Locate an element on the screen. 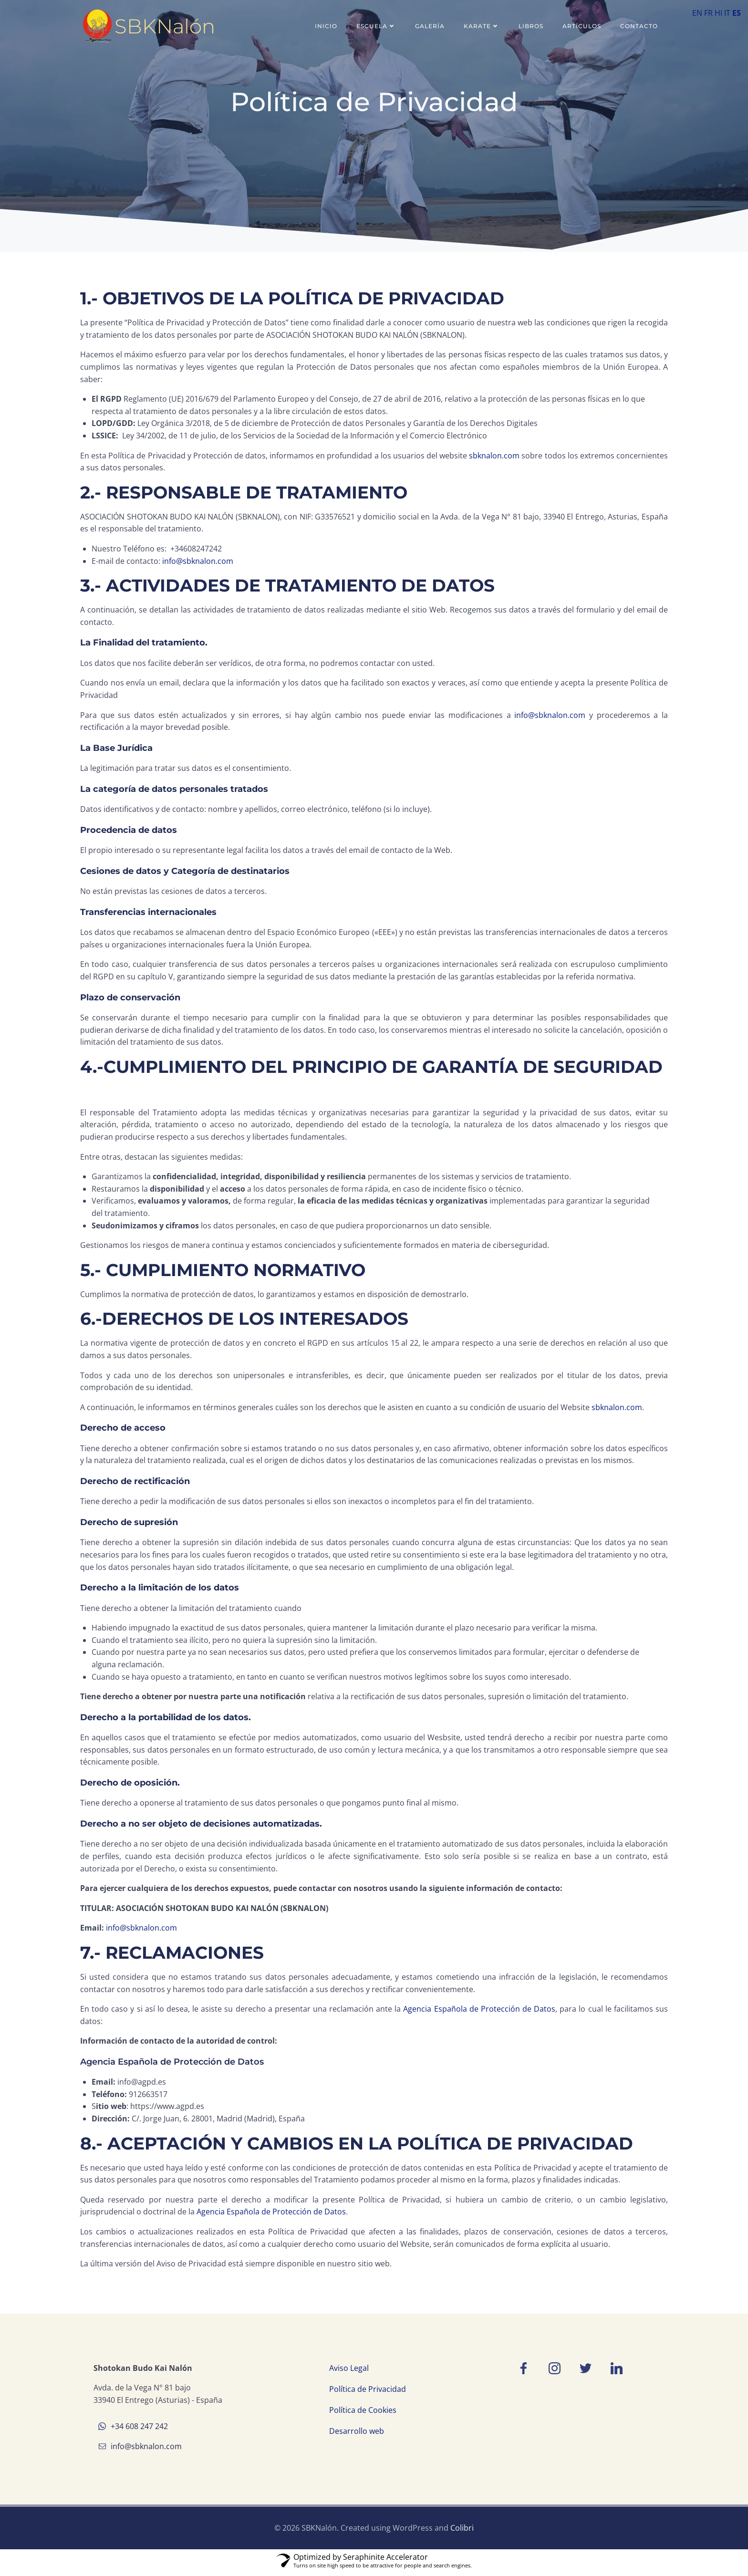 This screenshot has width=748, height=2576. info@sbknalon.com is located at coordinates (197, 562).